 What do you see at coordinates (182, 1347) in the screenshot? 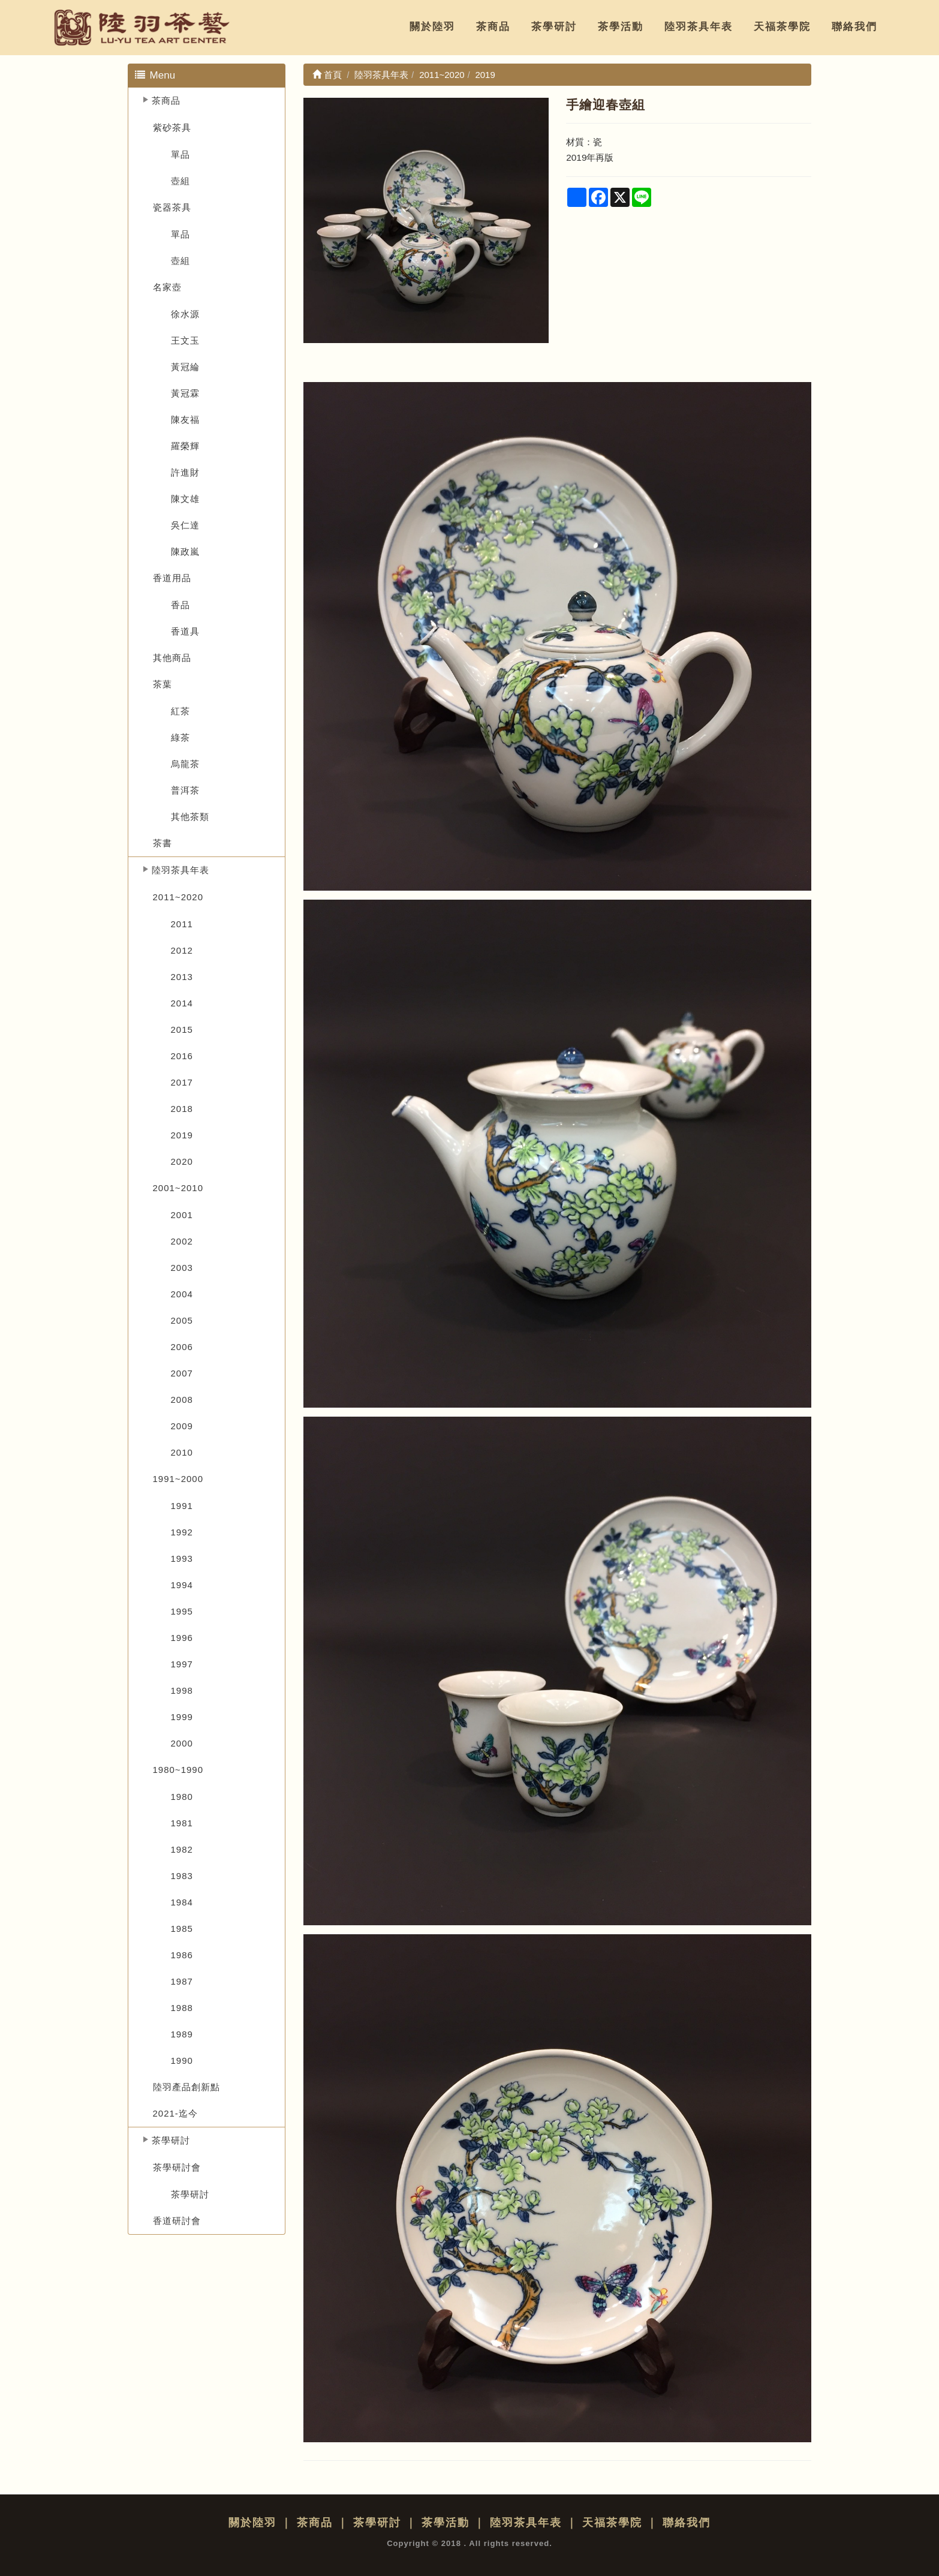
I see `2006` at bounding box center [182, 1347].